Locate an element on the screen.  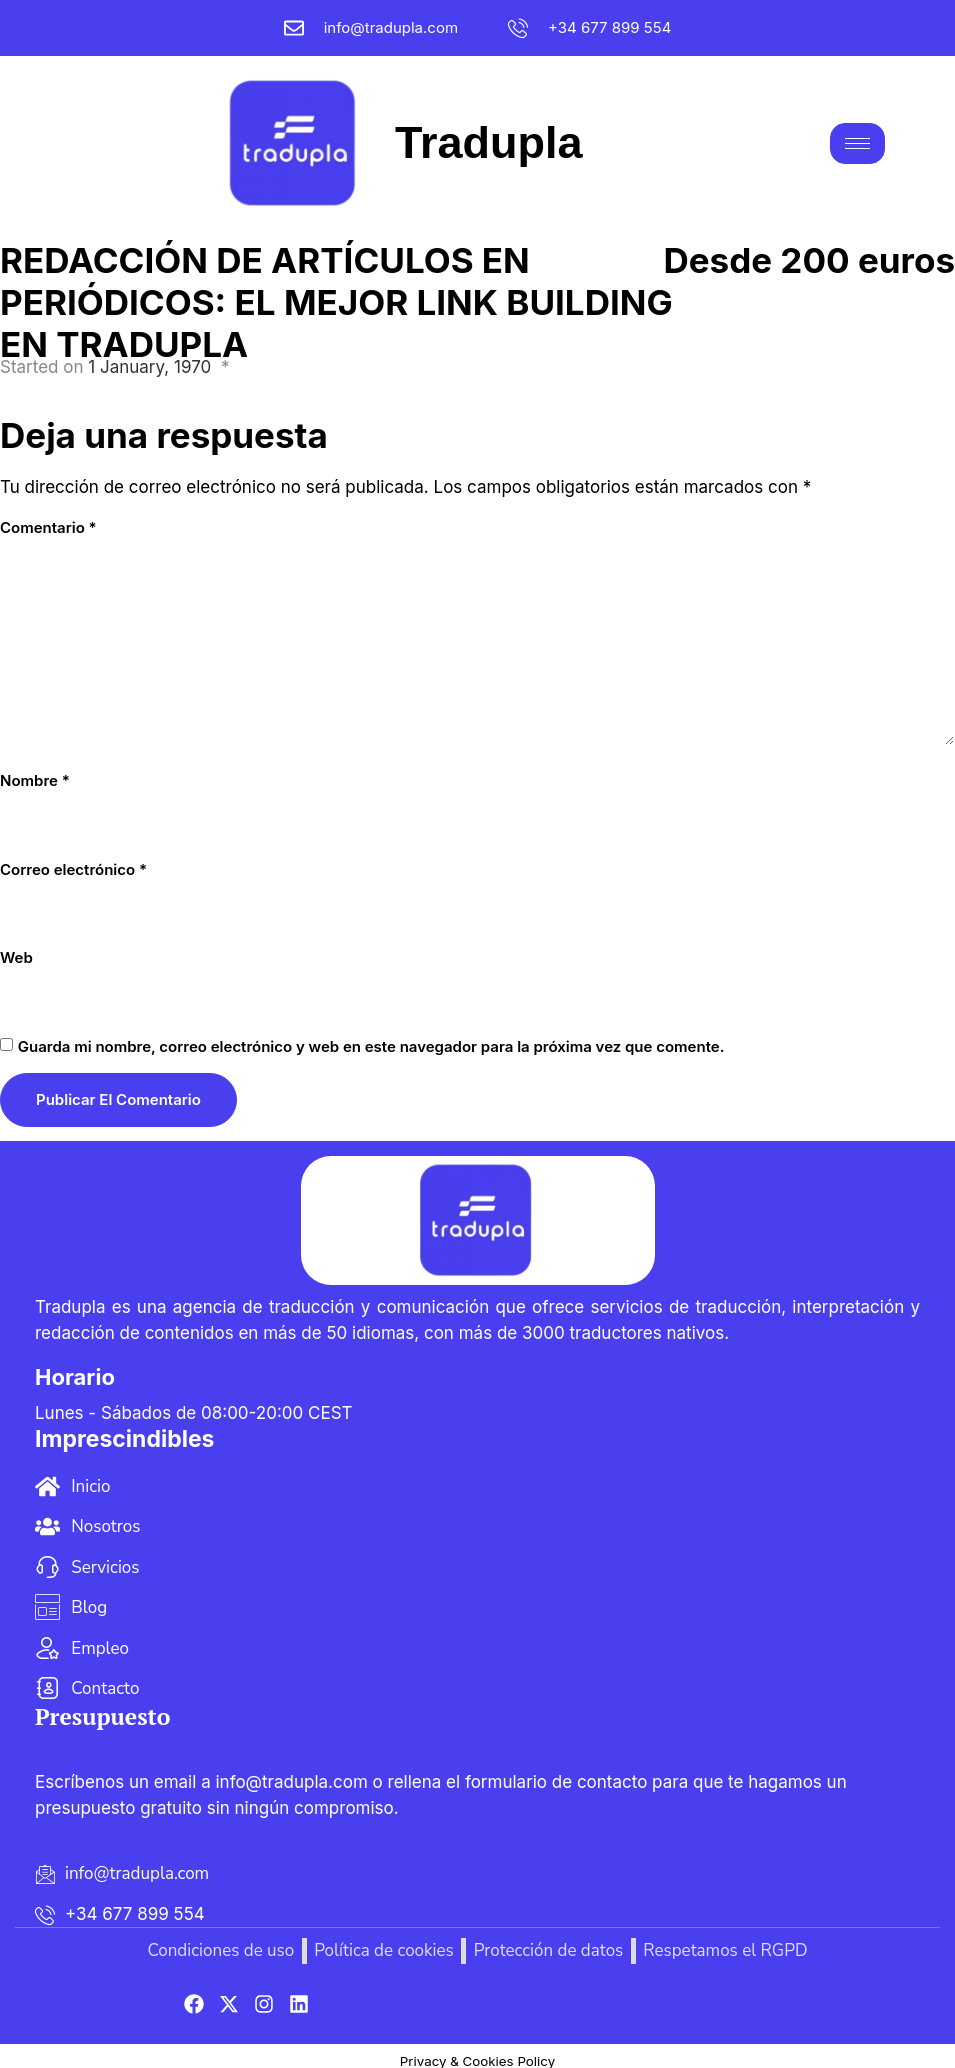
Web is located at coordinates (16, 945).